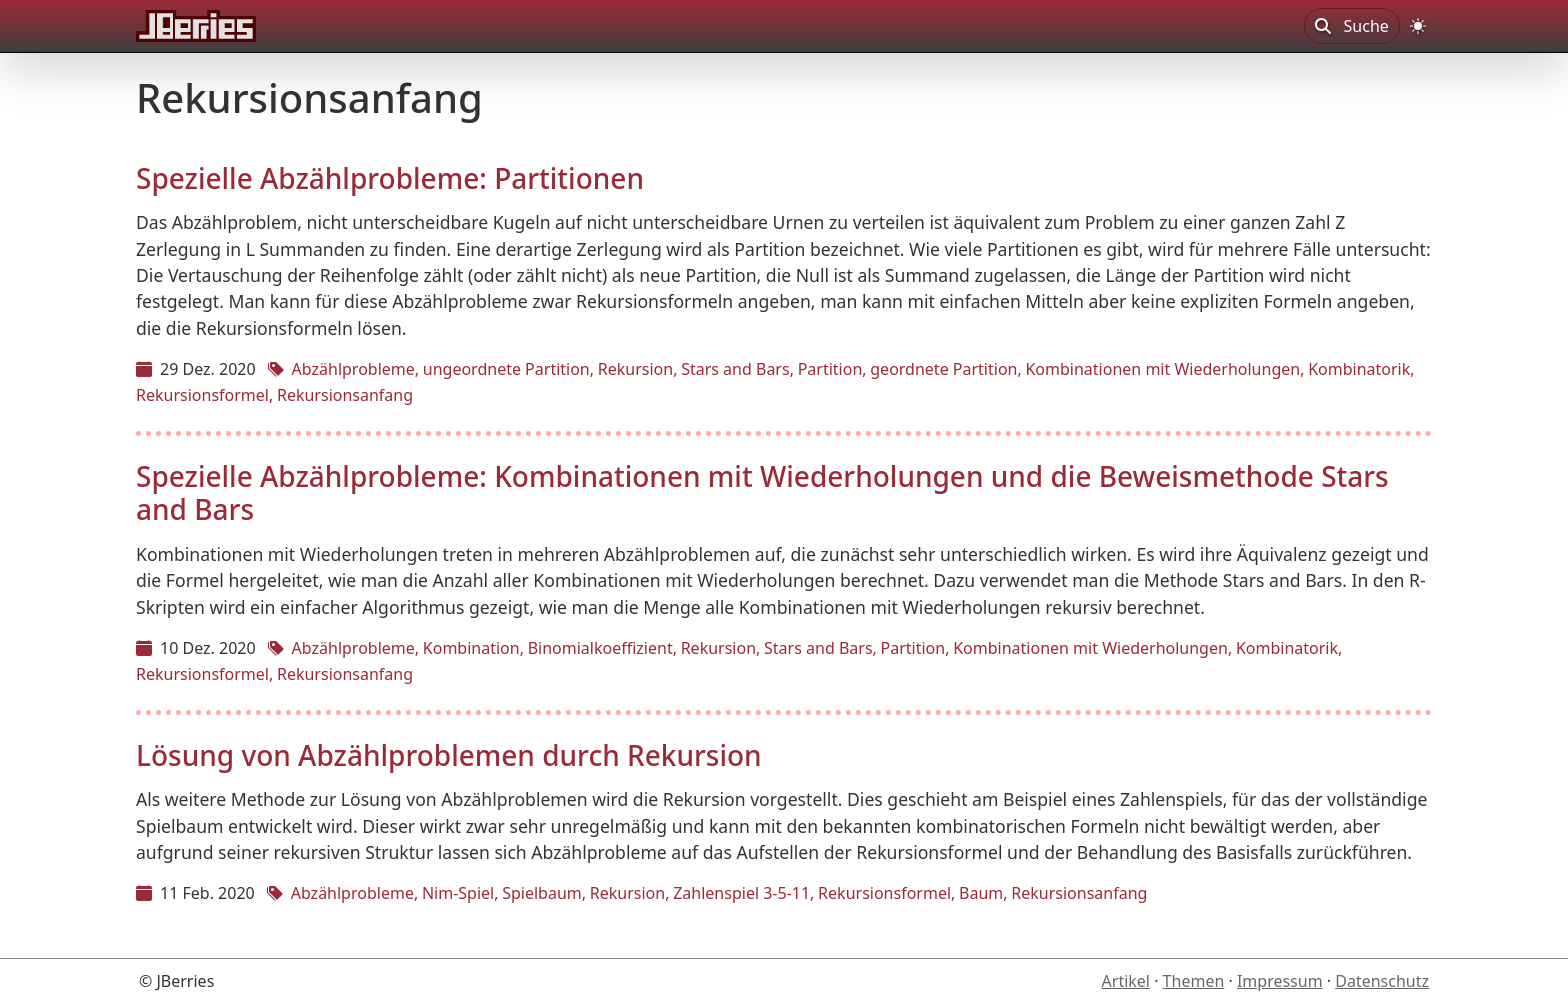 The width and height of the screenshot is (1568, 1003). I want to click on Impressum, so click(1280, 981).